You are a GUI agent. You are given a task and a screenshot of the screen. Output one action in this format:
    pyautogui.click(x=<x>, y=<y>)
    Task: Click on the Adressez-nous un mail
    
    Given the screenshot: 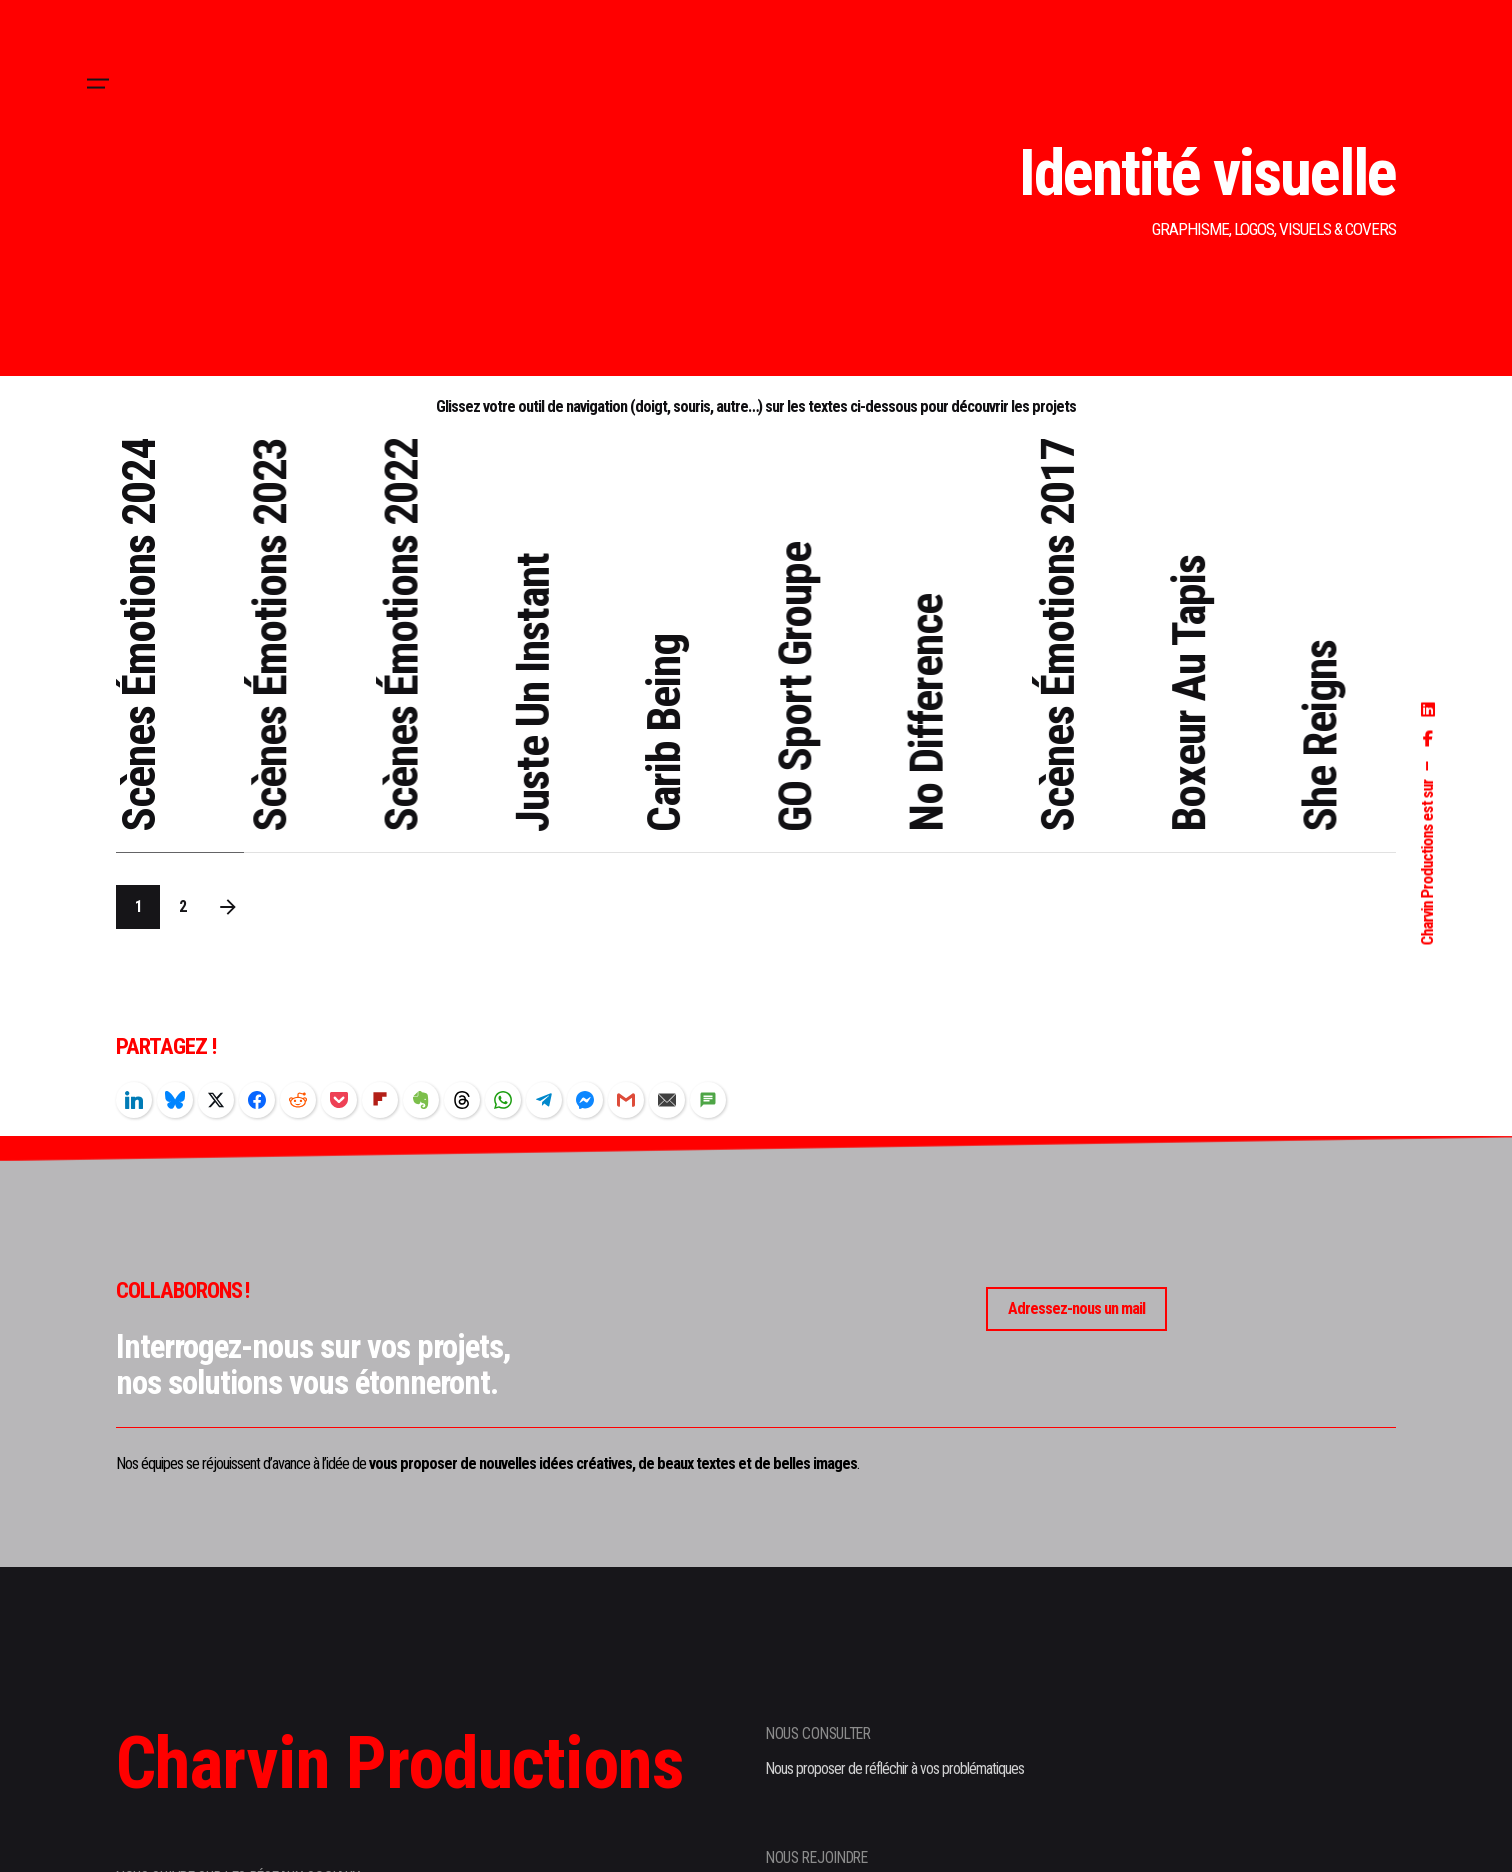 What is the action you would take?
    pyautogui.click(x=1076, y=1308)
    